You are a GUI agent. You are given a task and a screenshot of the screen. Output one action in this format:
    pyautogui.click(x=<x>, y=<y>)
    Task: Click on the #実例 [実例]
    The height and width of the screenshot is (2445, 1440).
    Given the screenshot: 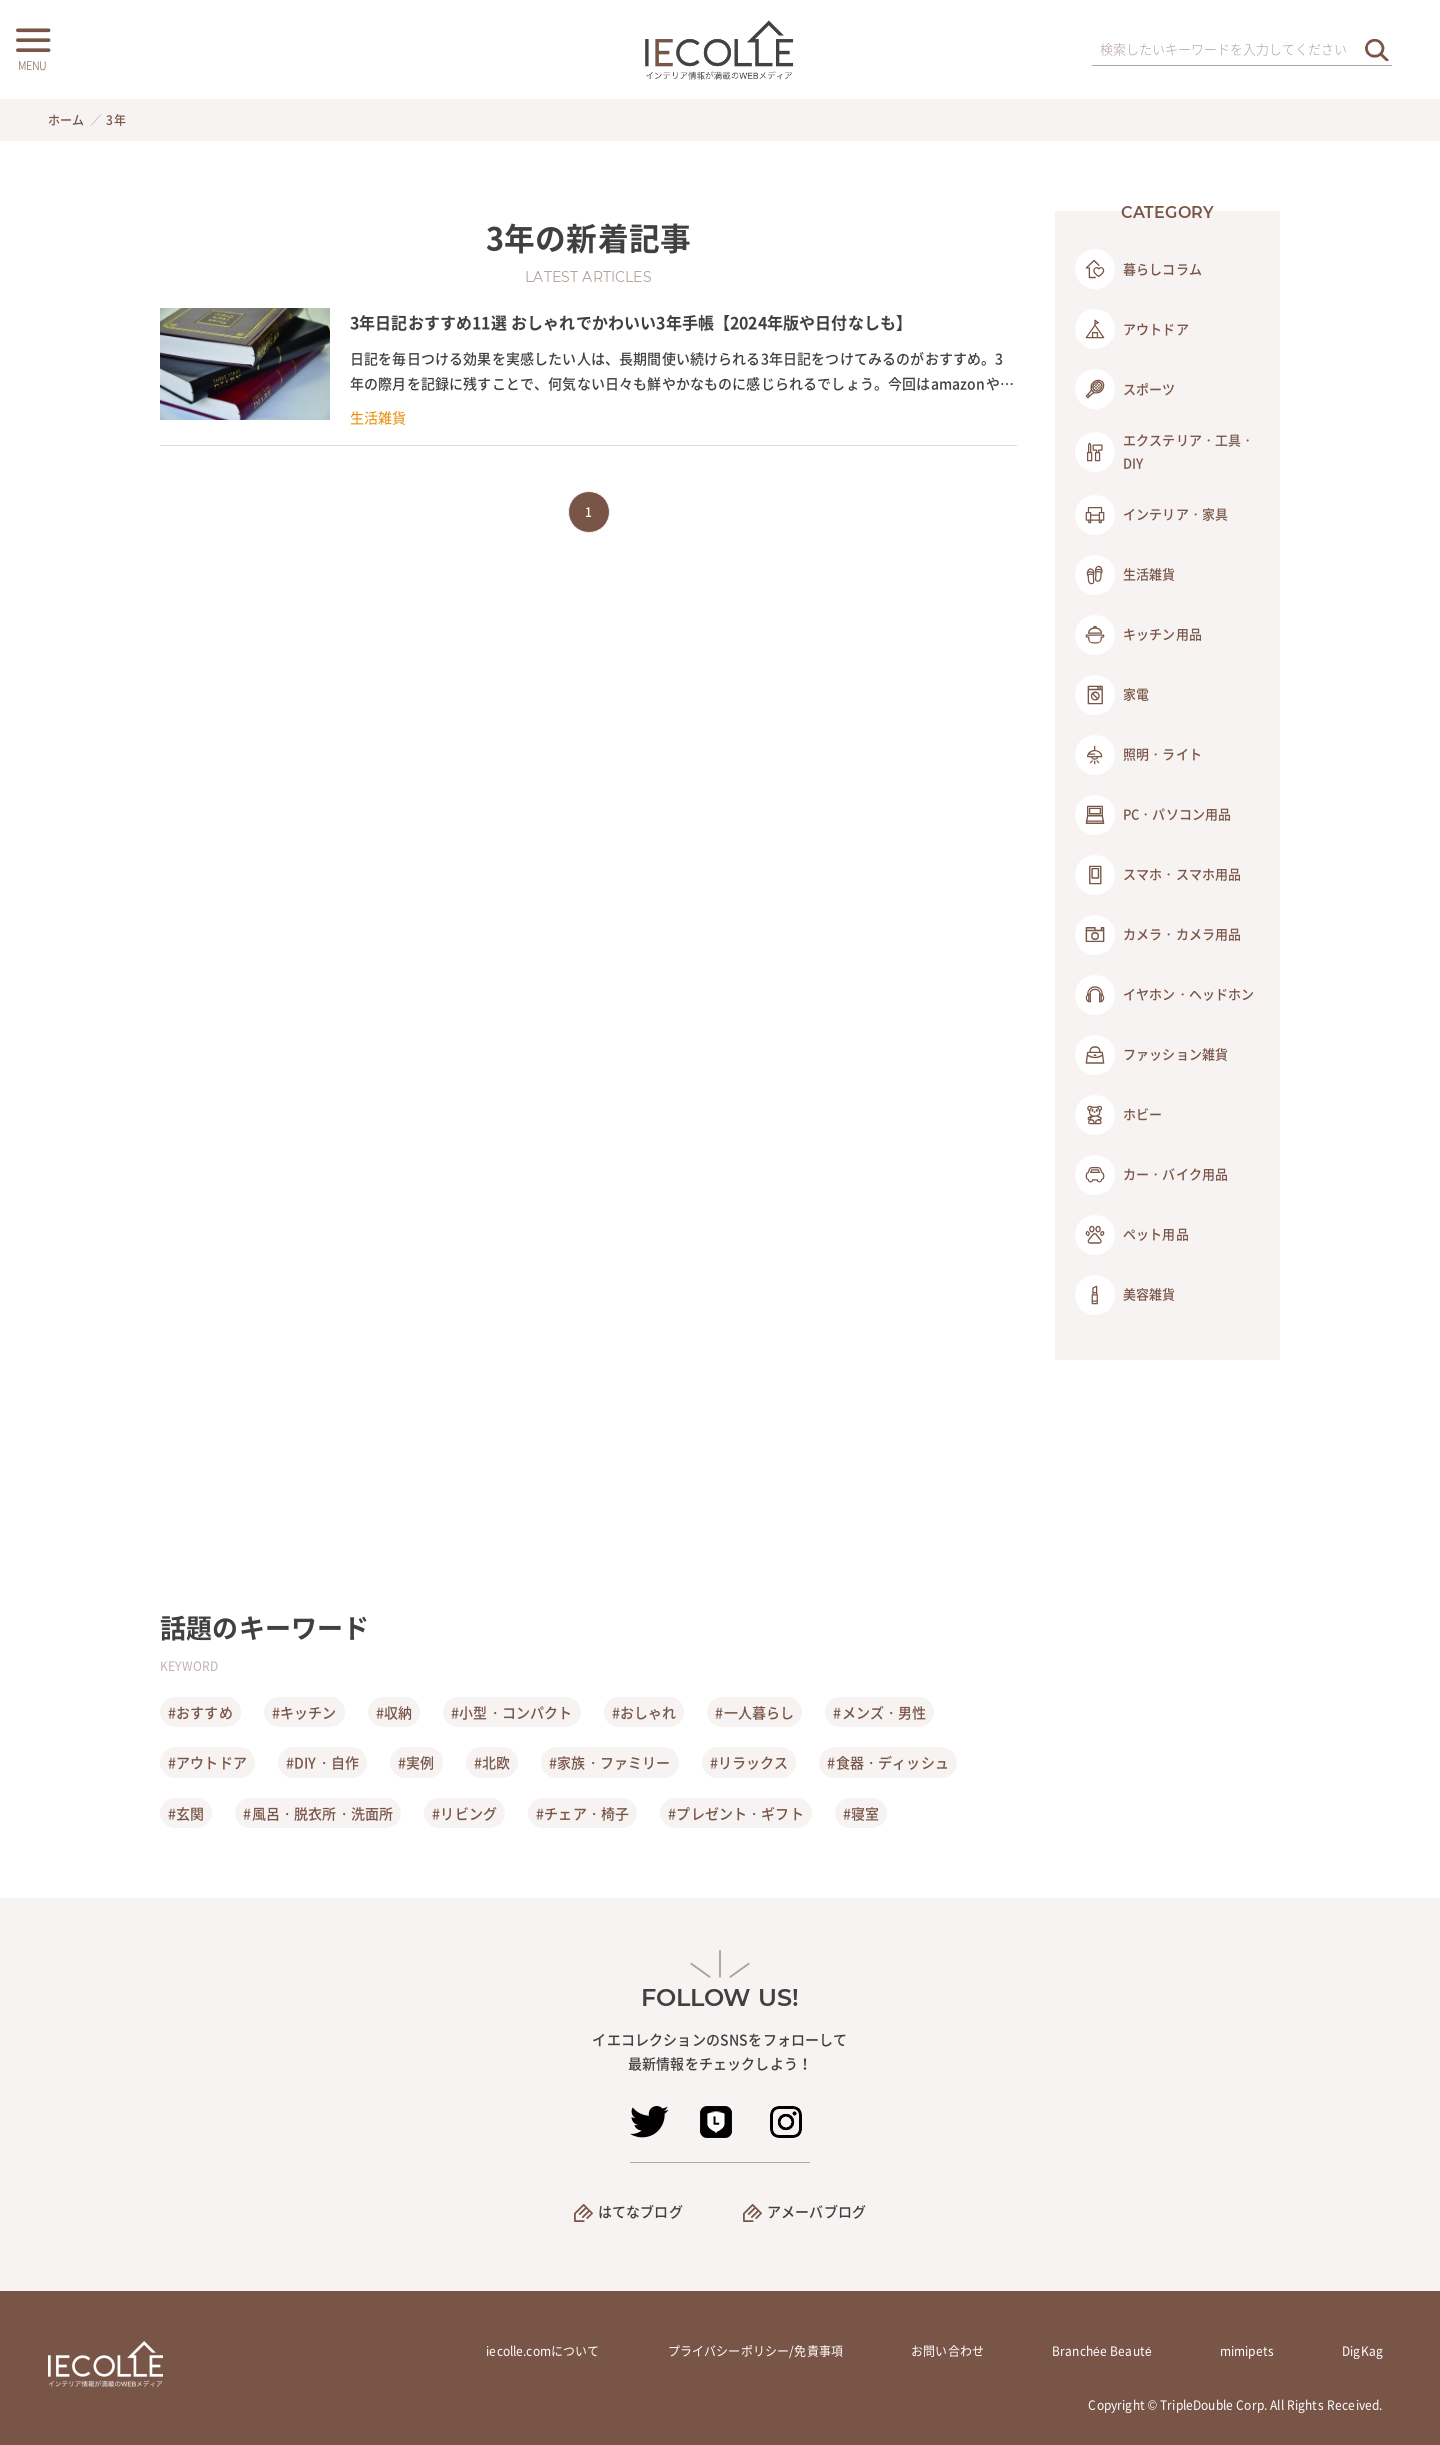 What is the action you would take?
    pyautogui.click(x=416, y=1762)
    